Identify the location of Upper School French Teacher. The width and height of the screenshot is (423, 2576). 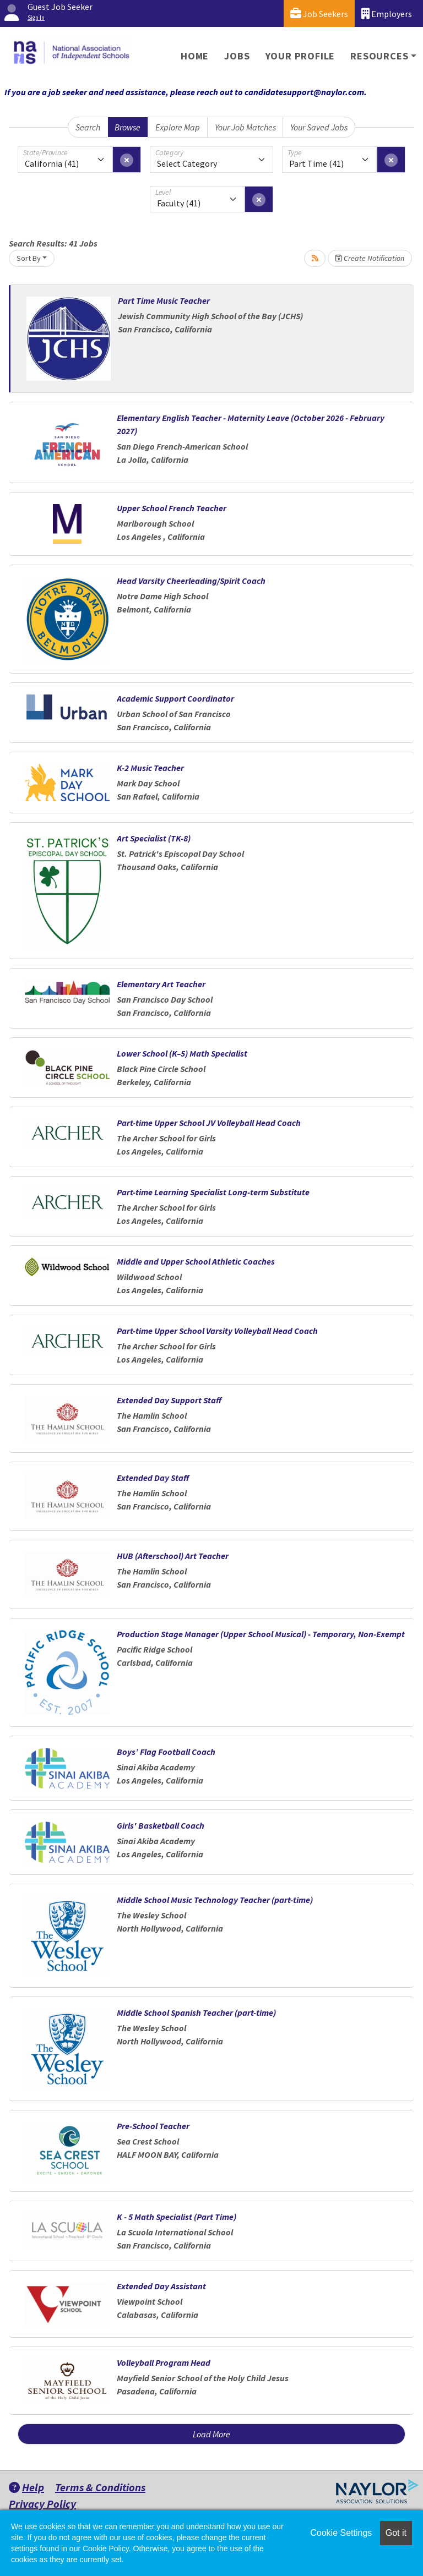
(171, 507).